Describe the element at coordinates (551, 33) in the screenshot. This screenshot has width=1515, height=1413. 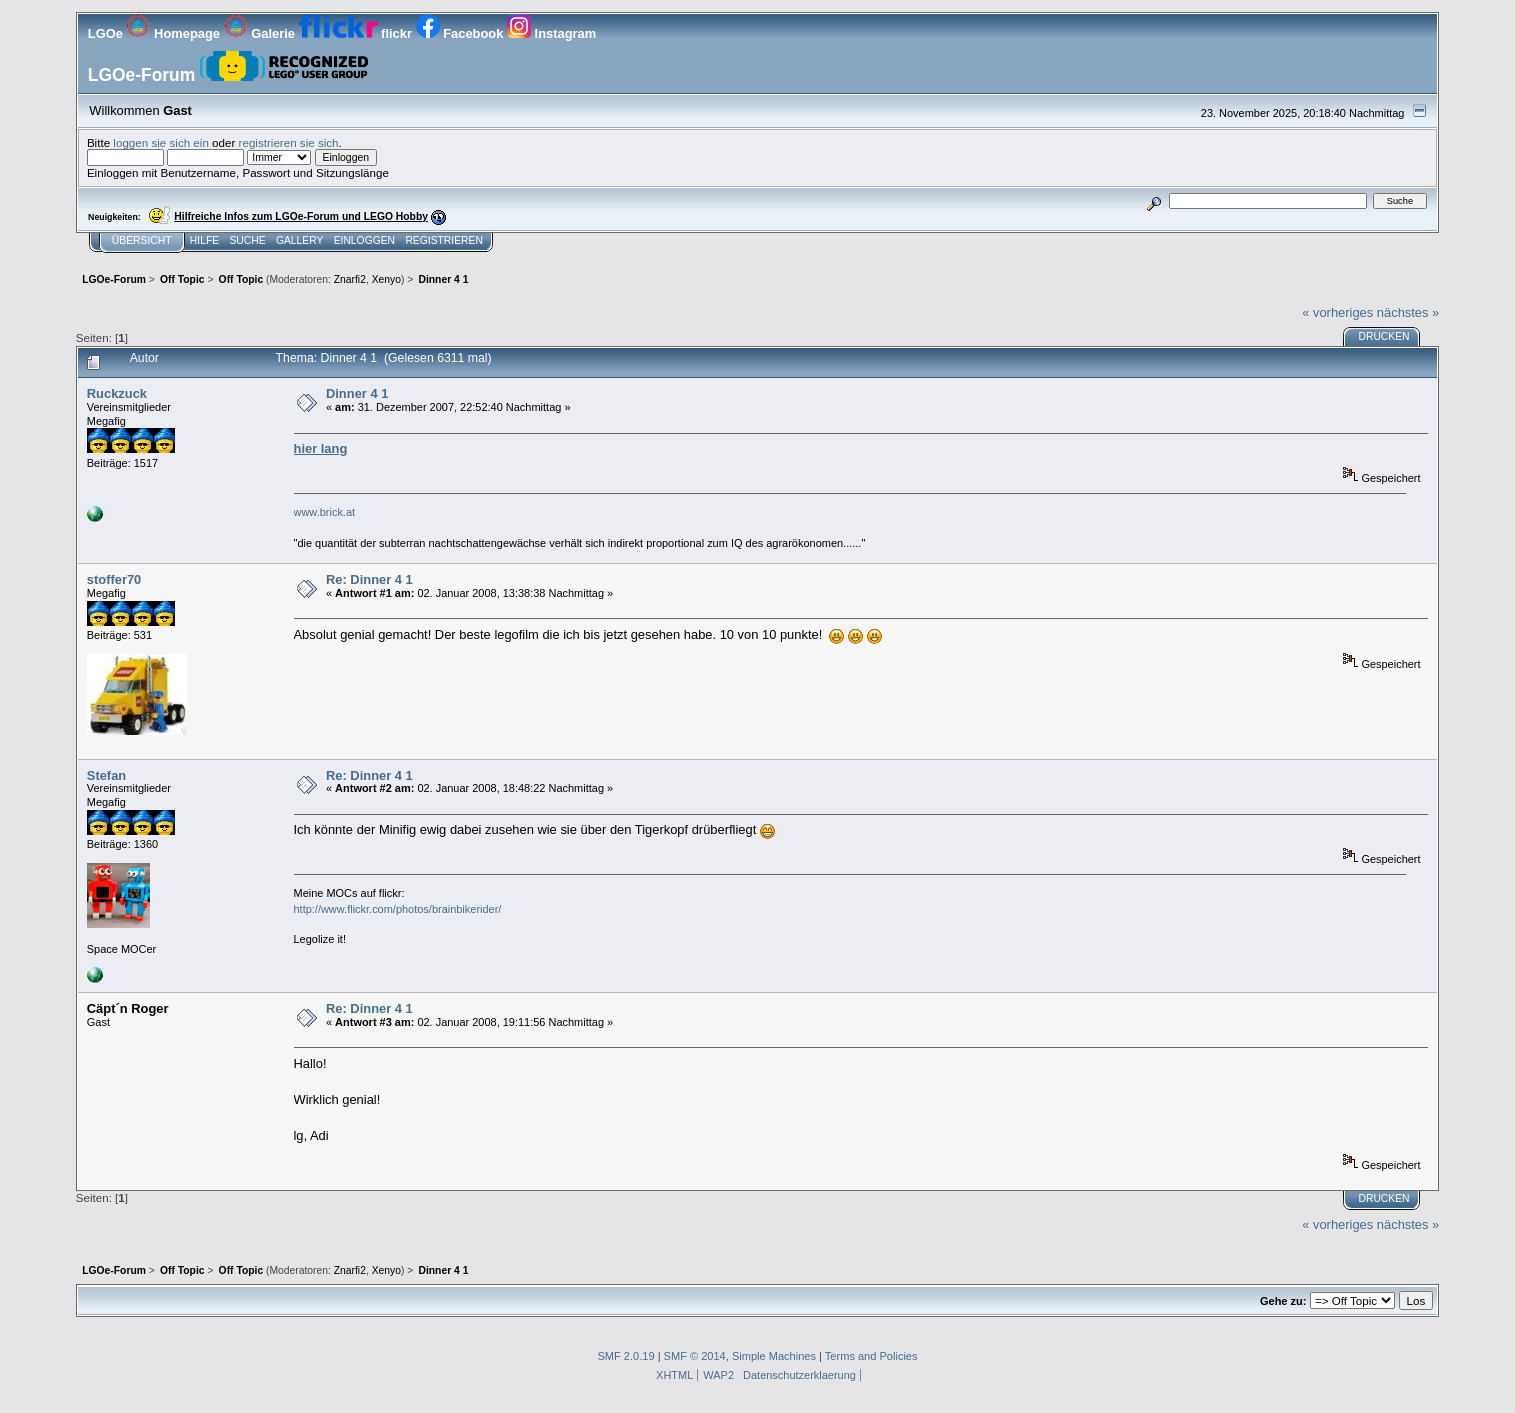
I see `Instagram` at that location.